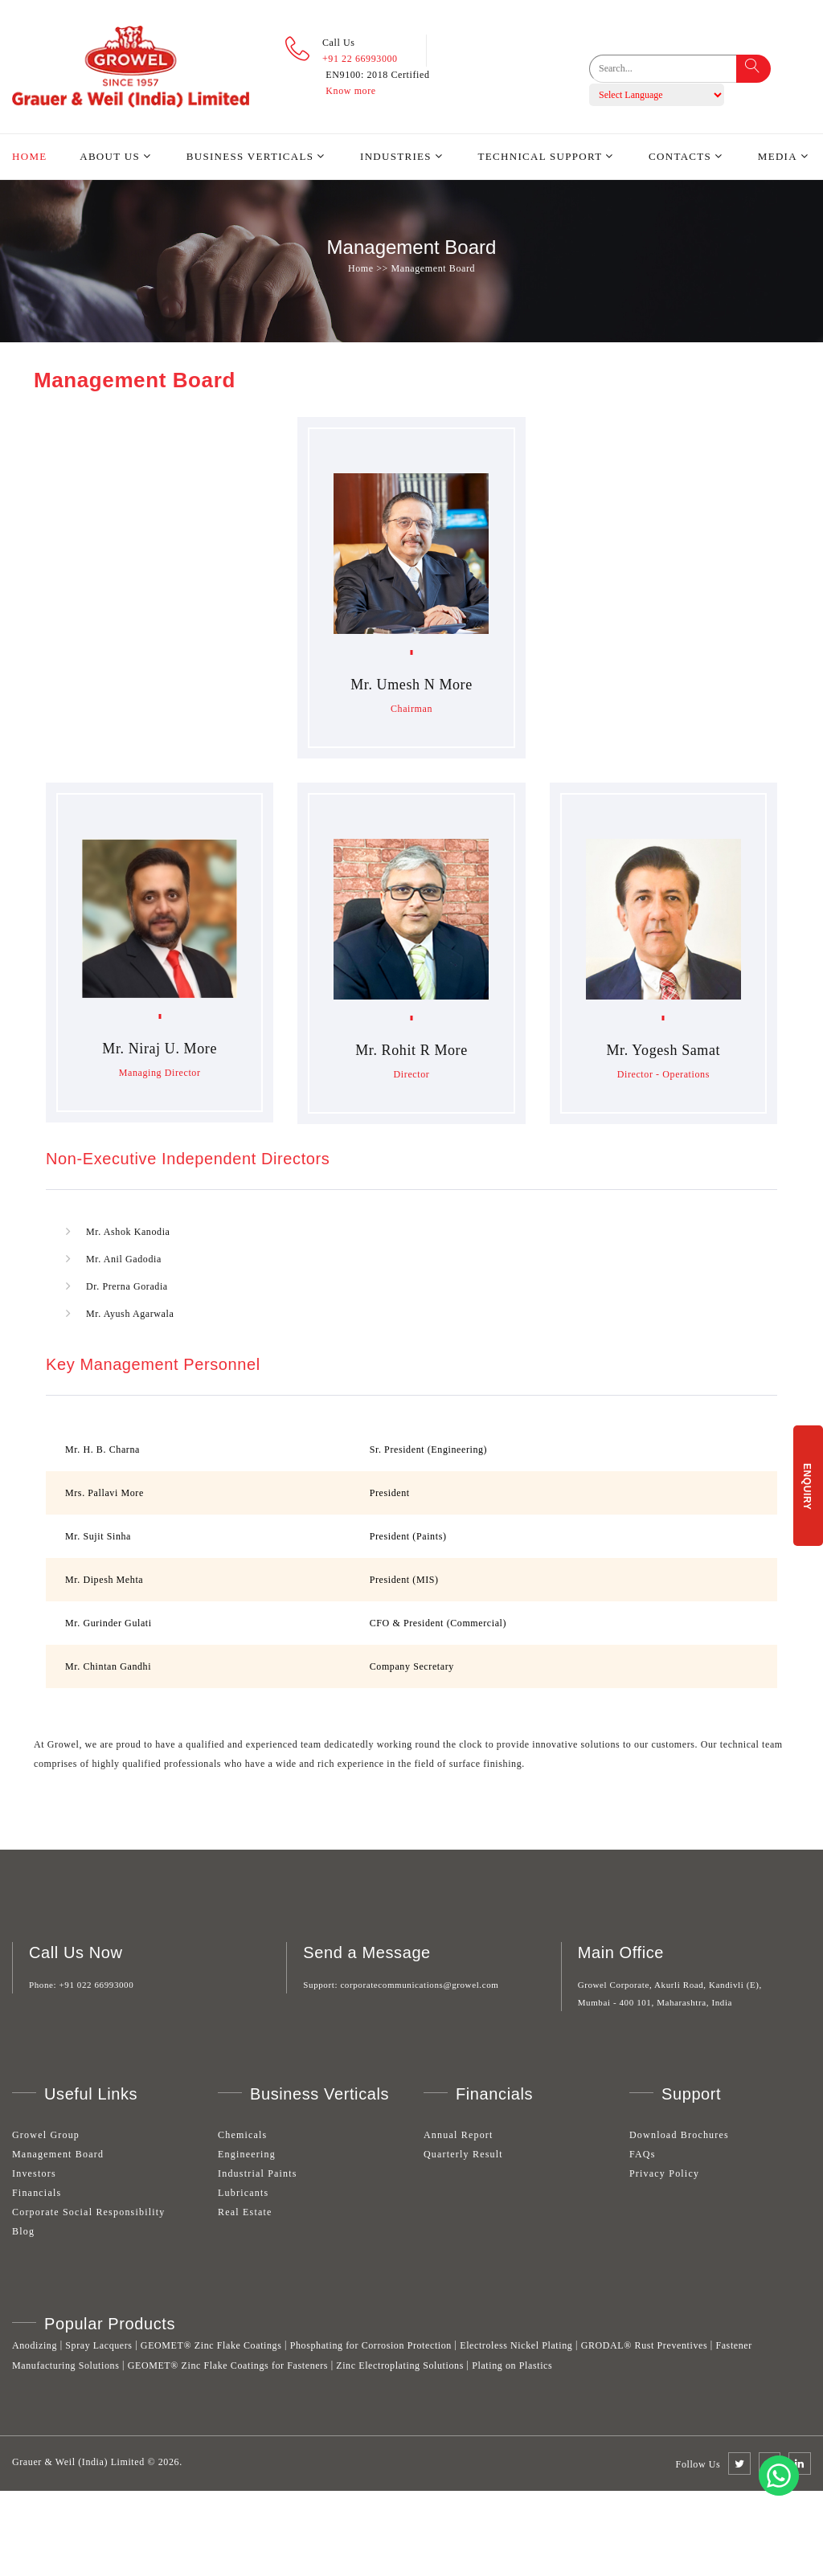 This screenshot has width=823, height=2576. Describe the element at coordinates (360, 58) in the screenshot. I see `+91 22 66993000` at that location.